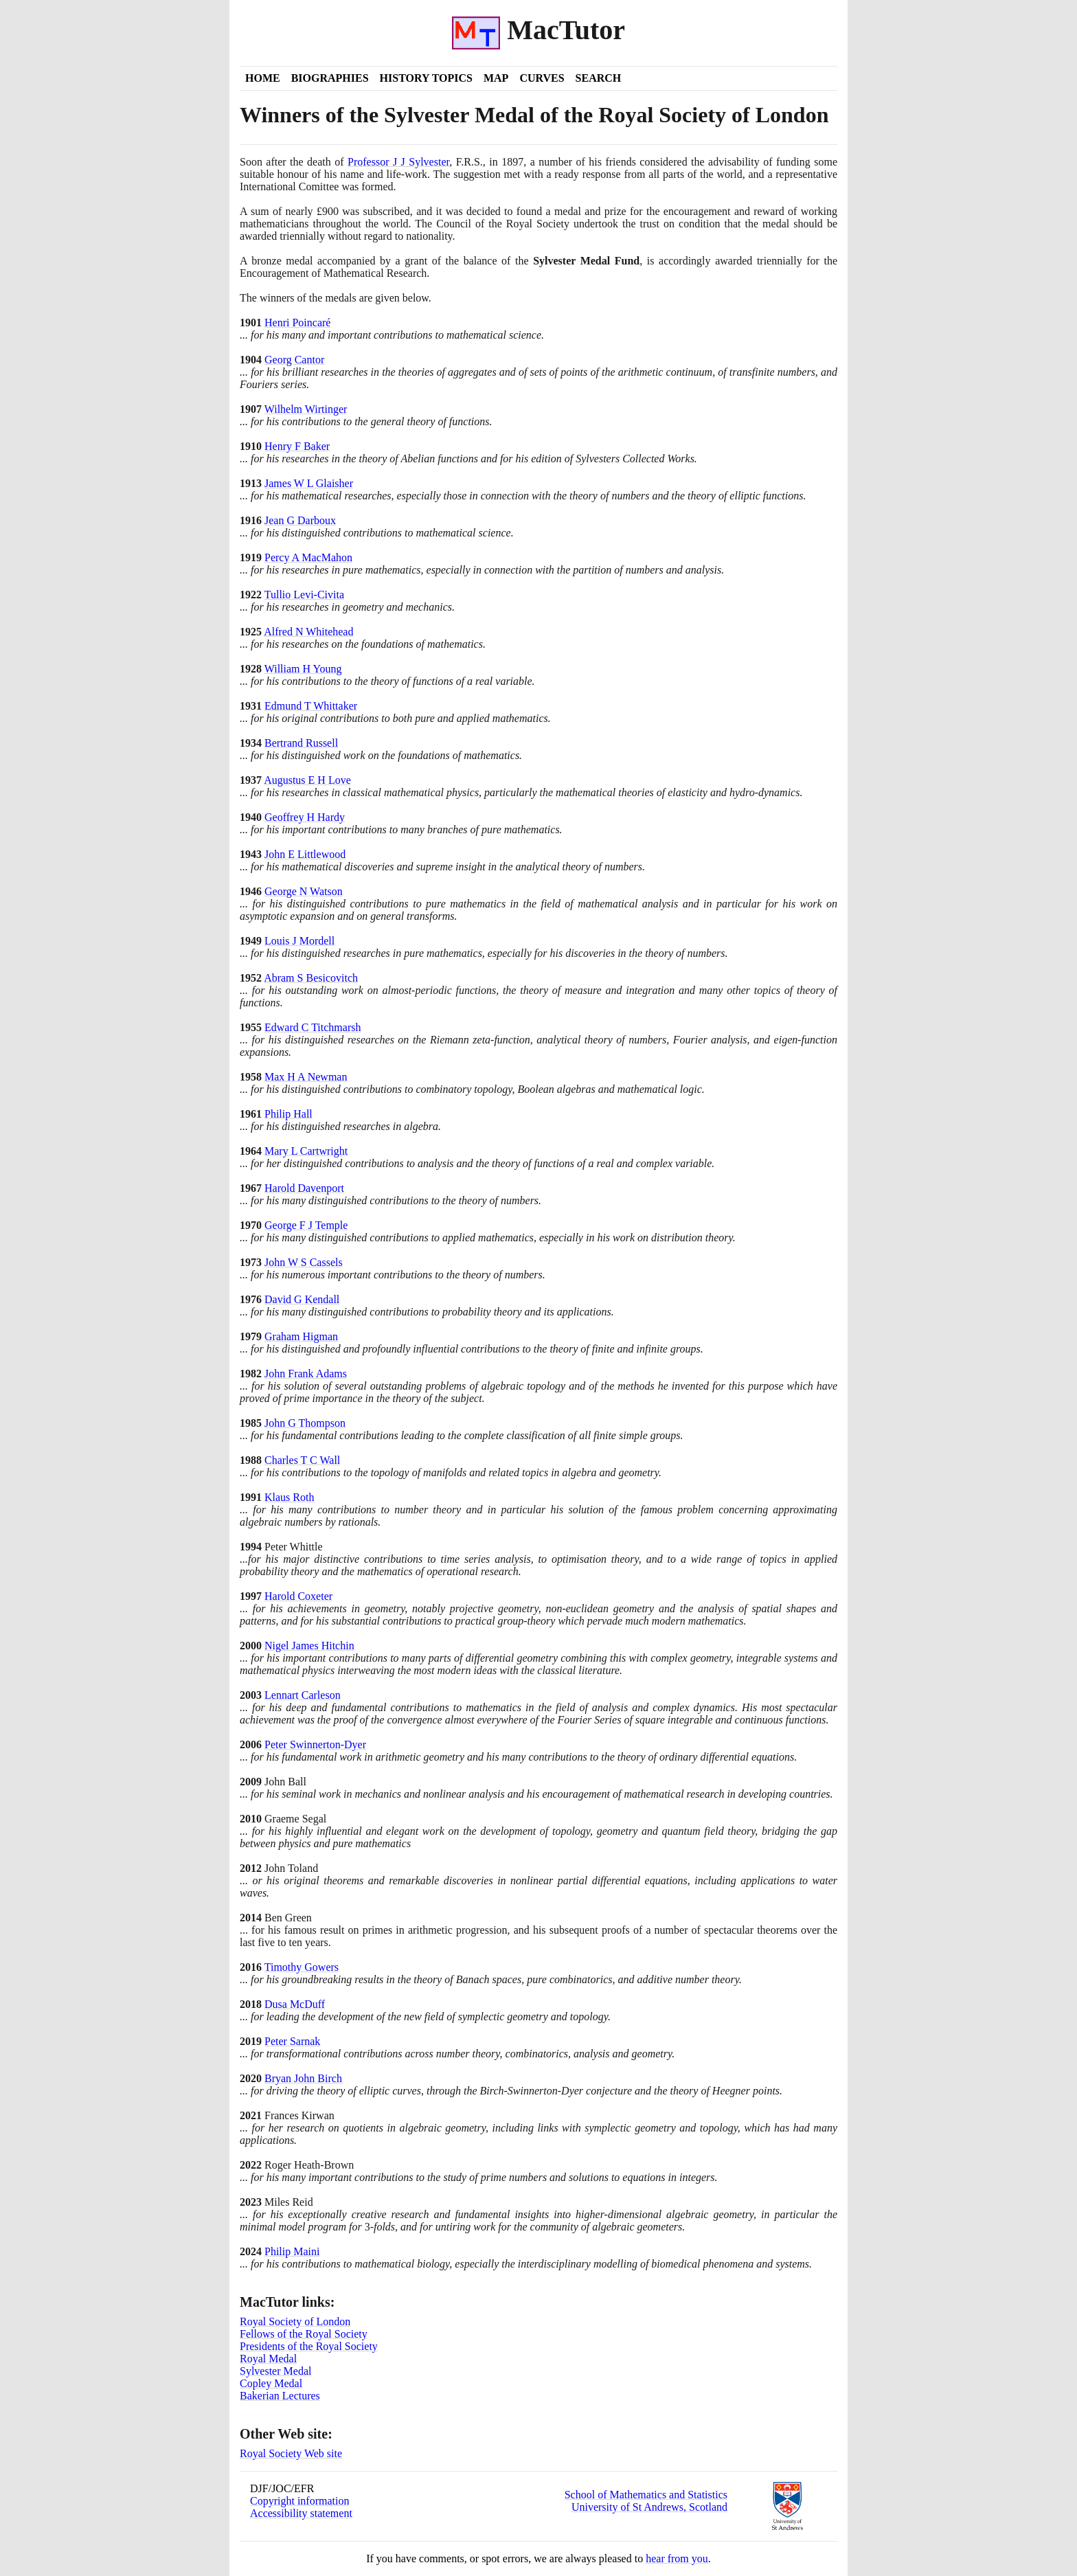 This screenshot has width=1077, height=2576. Describe the element at coordinates (299, 941) in the screenshot. I see `Louis J Mordell` at that location.